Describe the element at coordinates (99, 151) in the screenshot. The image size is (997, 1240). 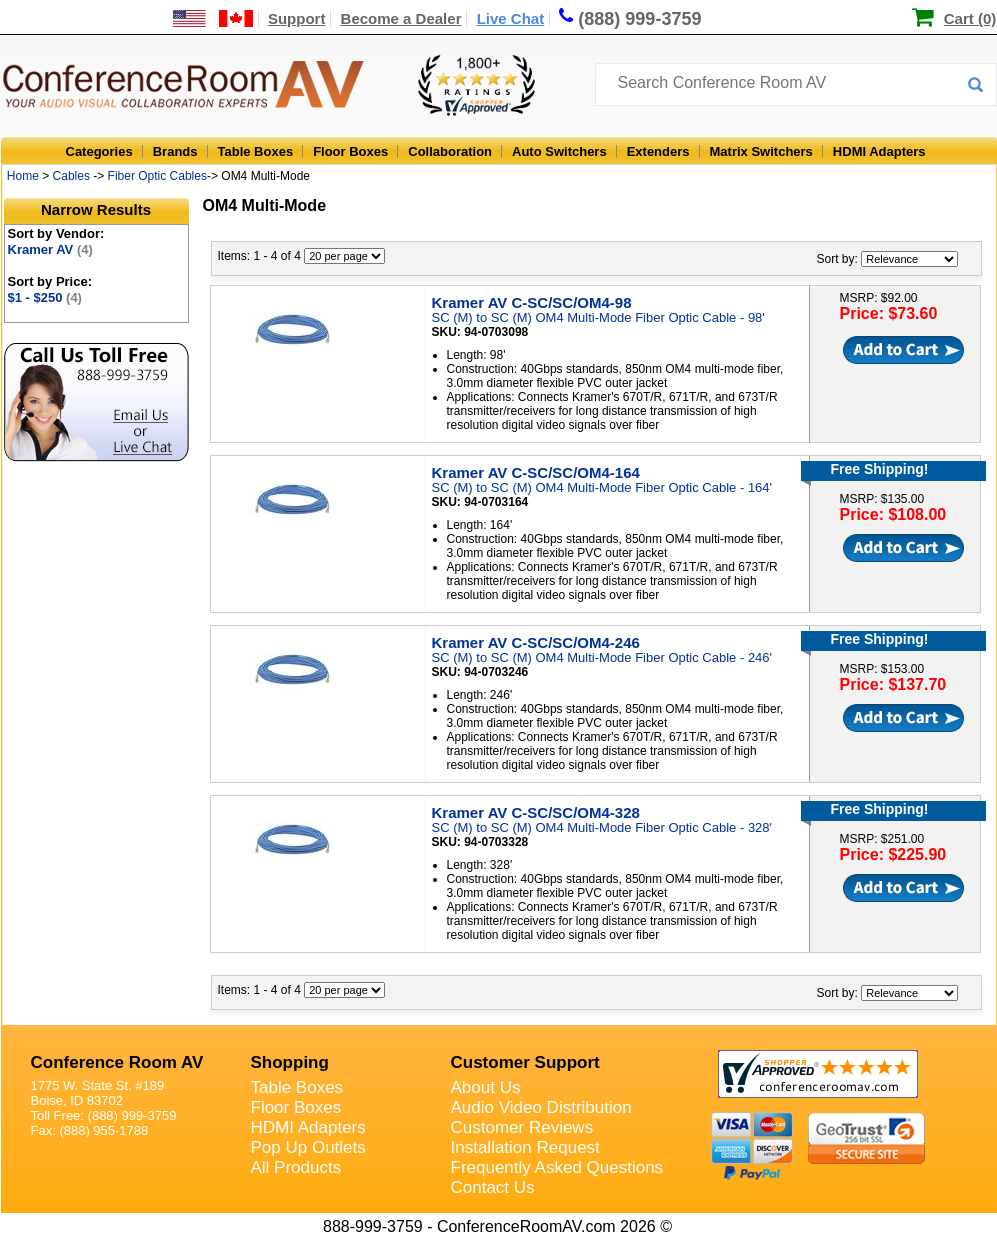
I see `Categories` at that location.